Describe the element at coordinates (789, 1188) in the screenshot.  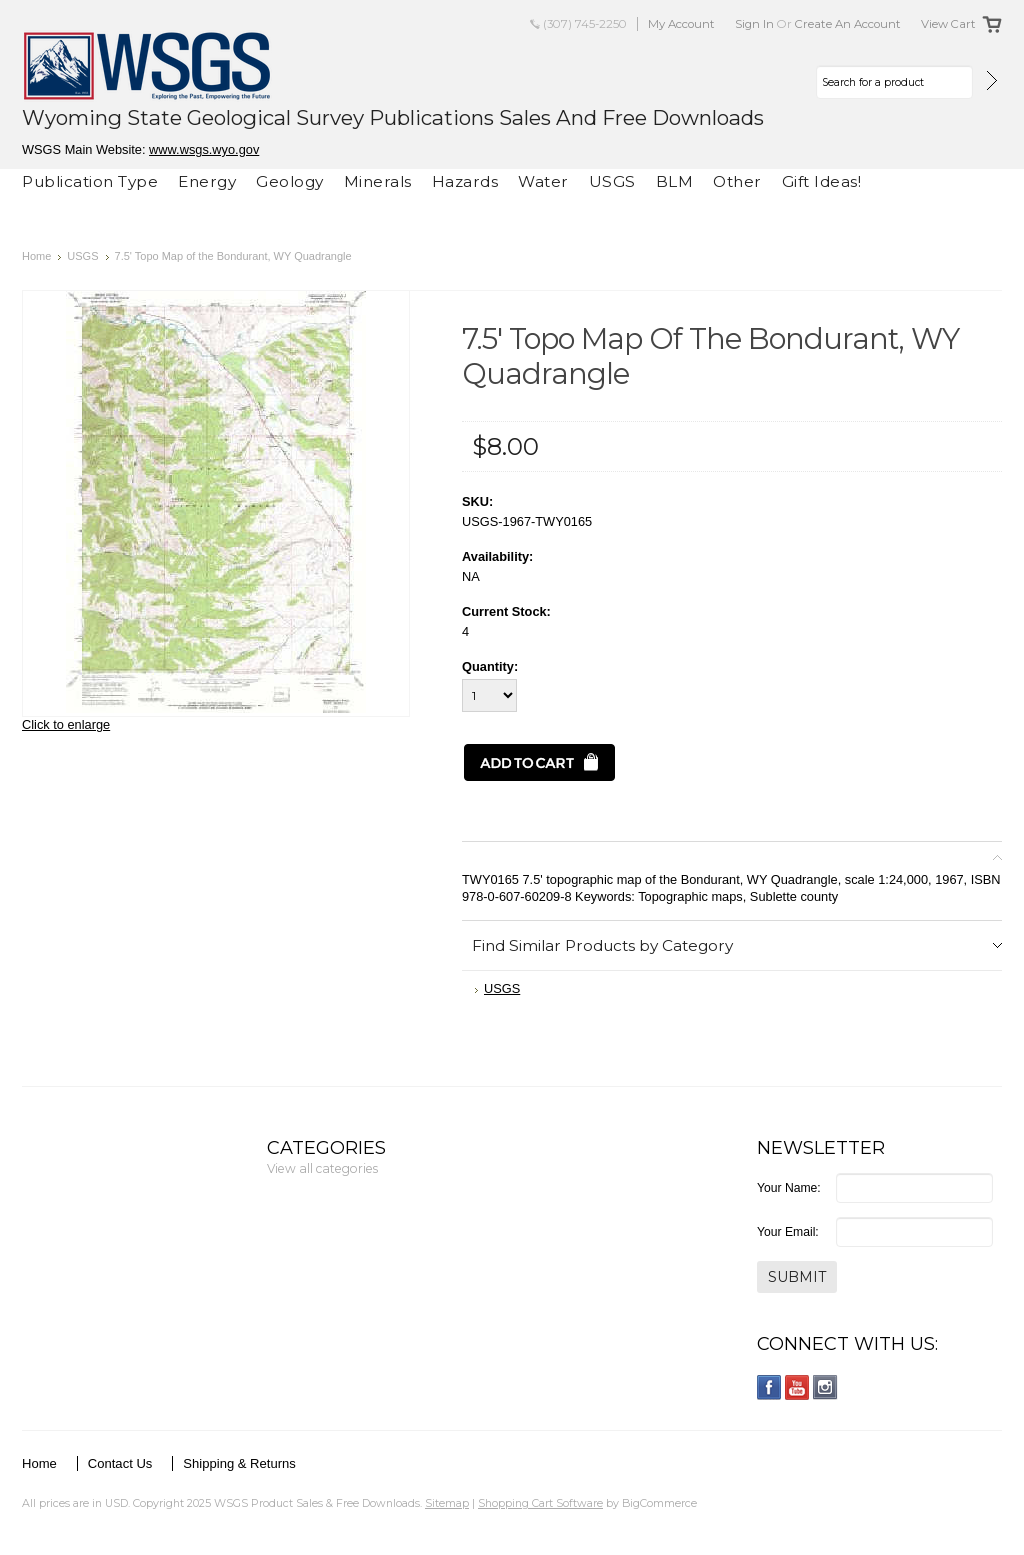
I see `Your Name:` at that location.